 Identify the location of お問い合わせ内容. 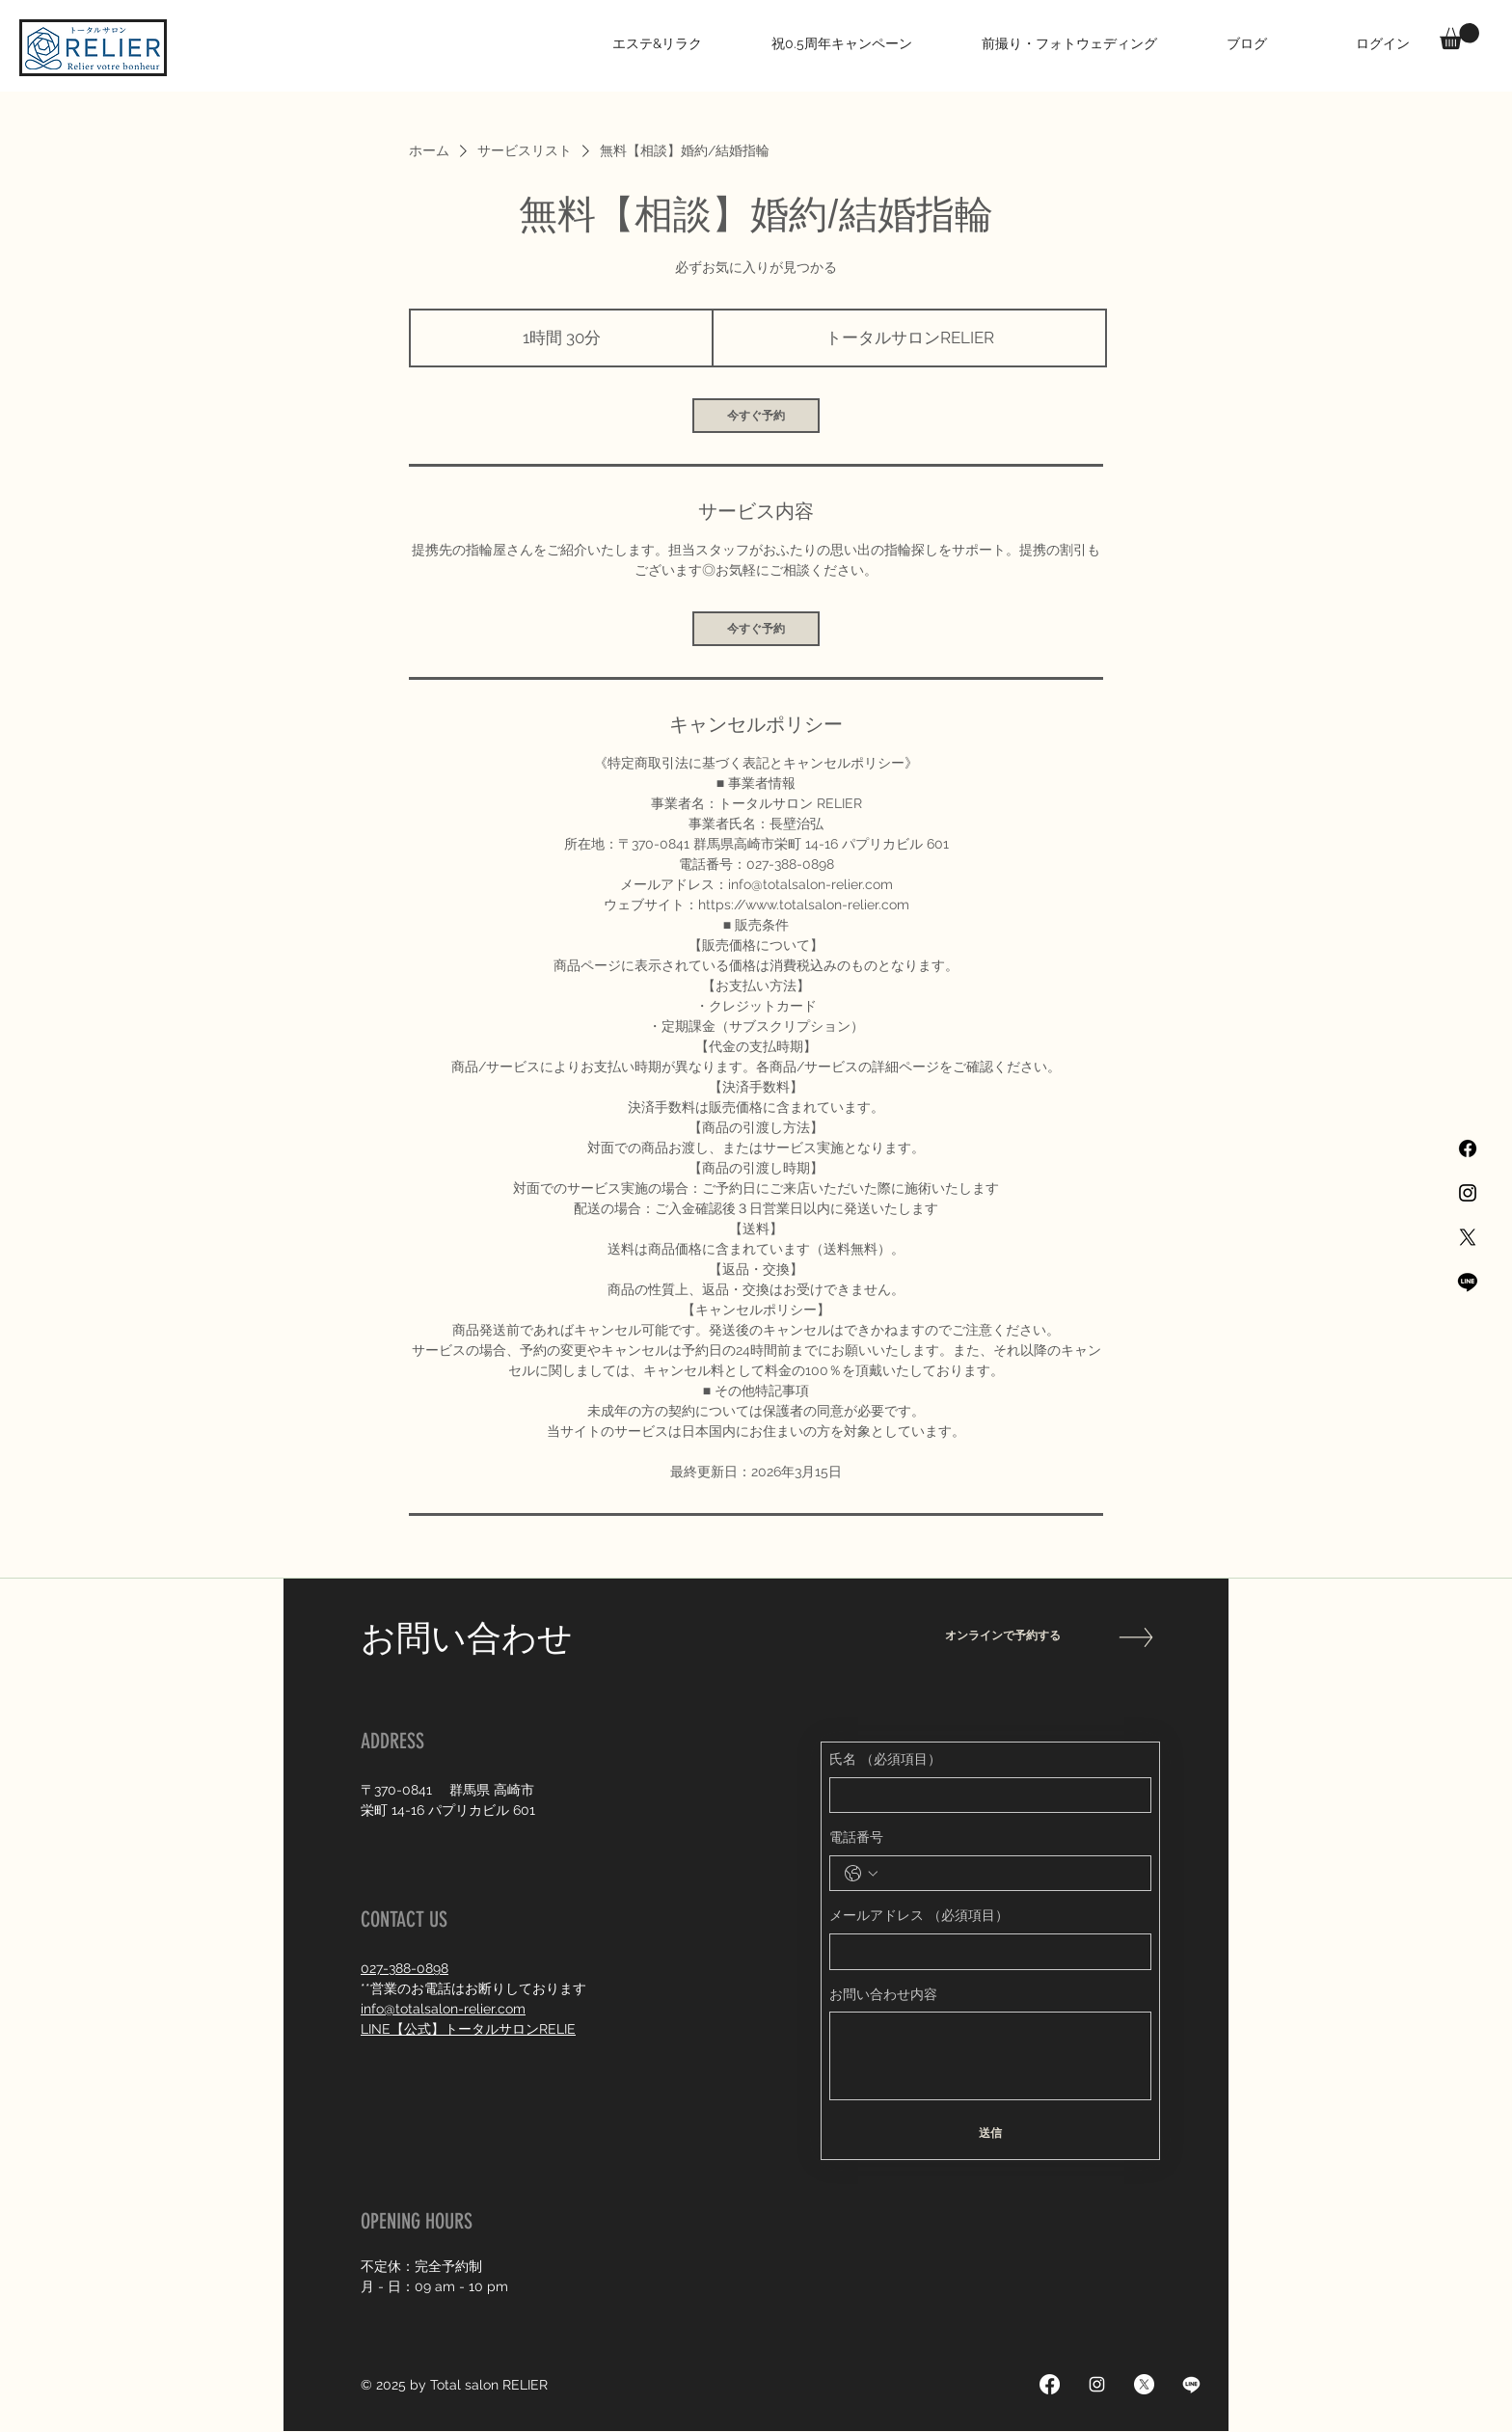
(883, 1994).